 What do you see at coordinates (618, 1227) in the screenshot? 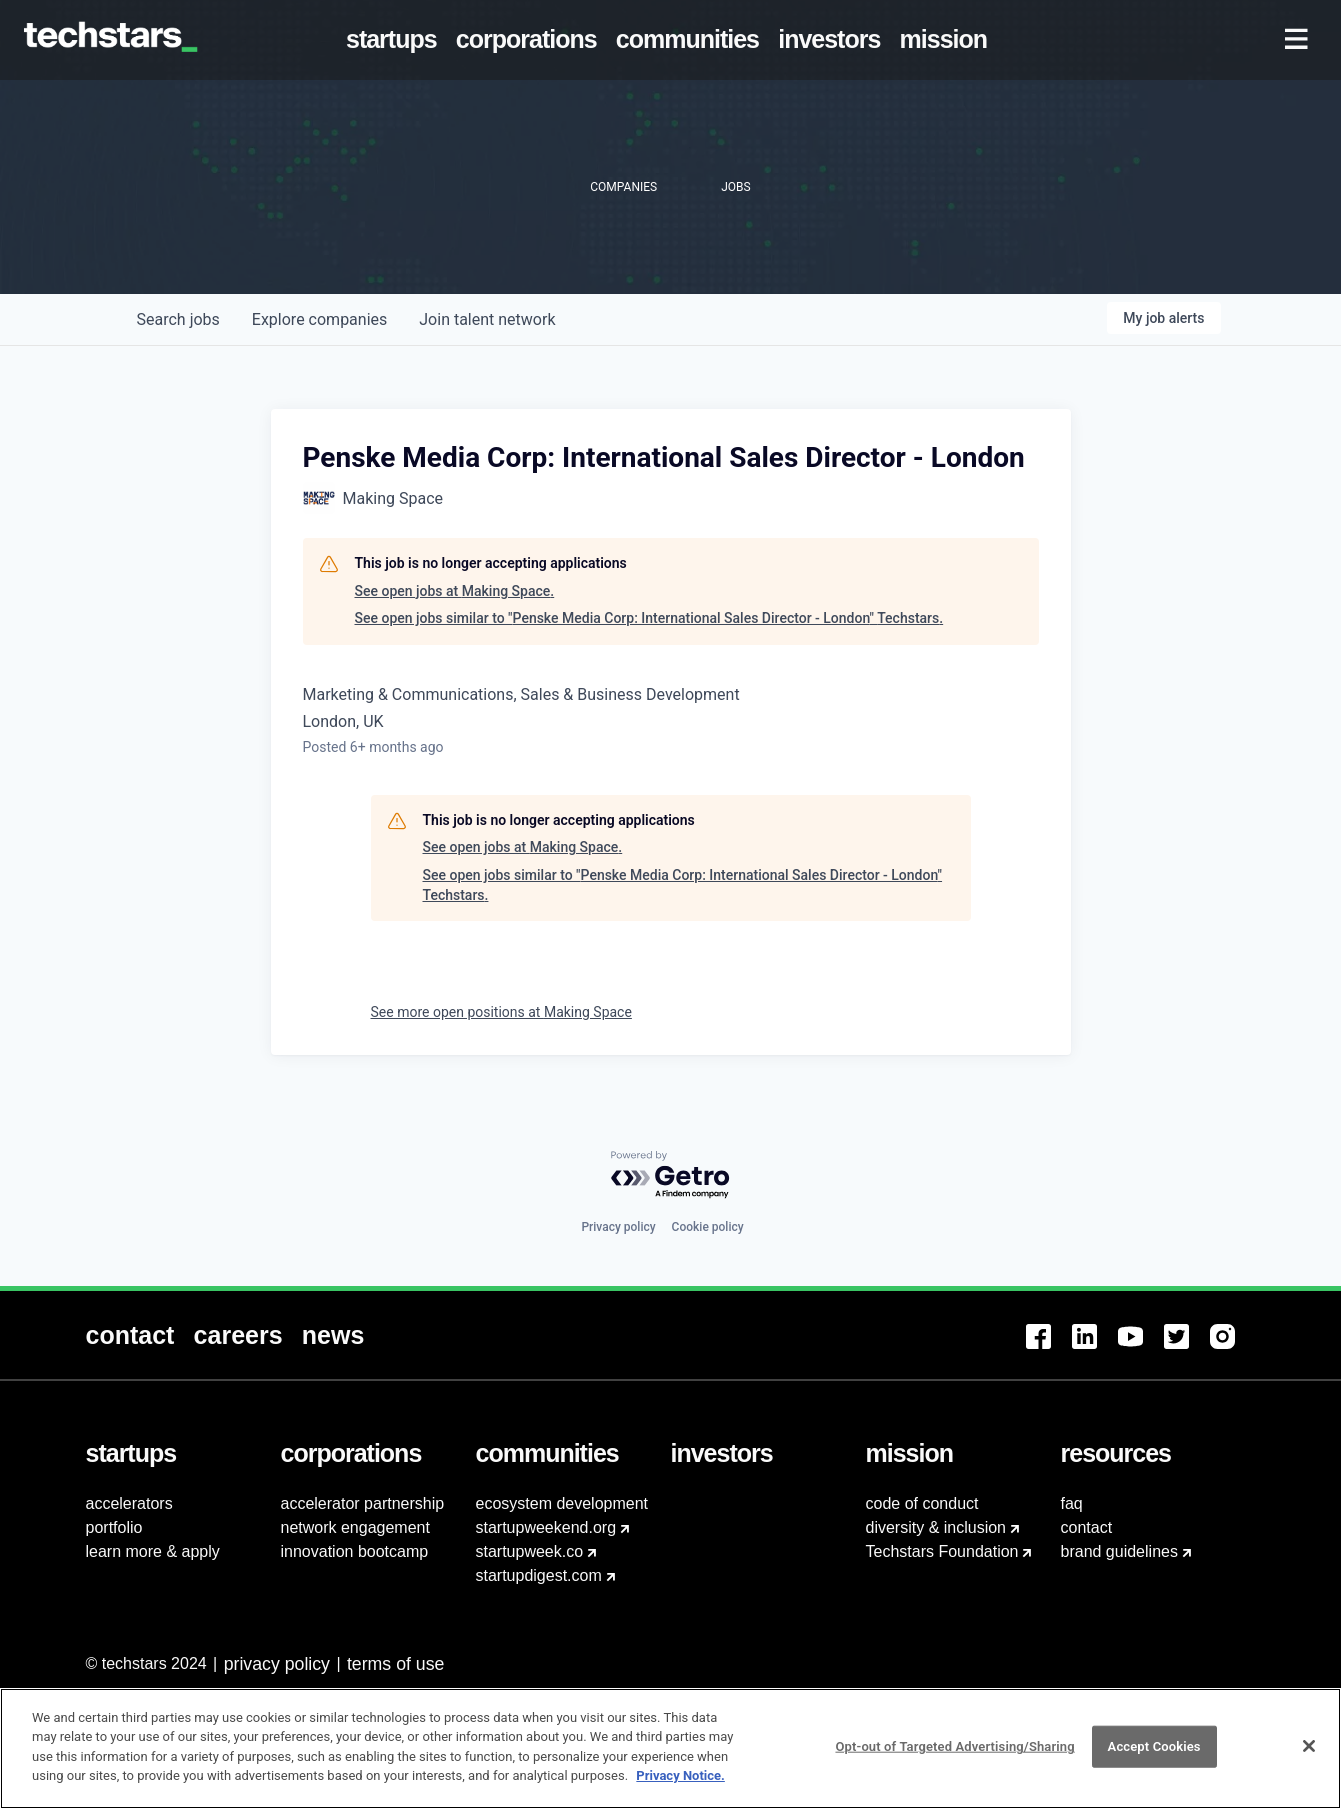
I see `Privacy policy` at bounding box center [618, 1227].